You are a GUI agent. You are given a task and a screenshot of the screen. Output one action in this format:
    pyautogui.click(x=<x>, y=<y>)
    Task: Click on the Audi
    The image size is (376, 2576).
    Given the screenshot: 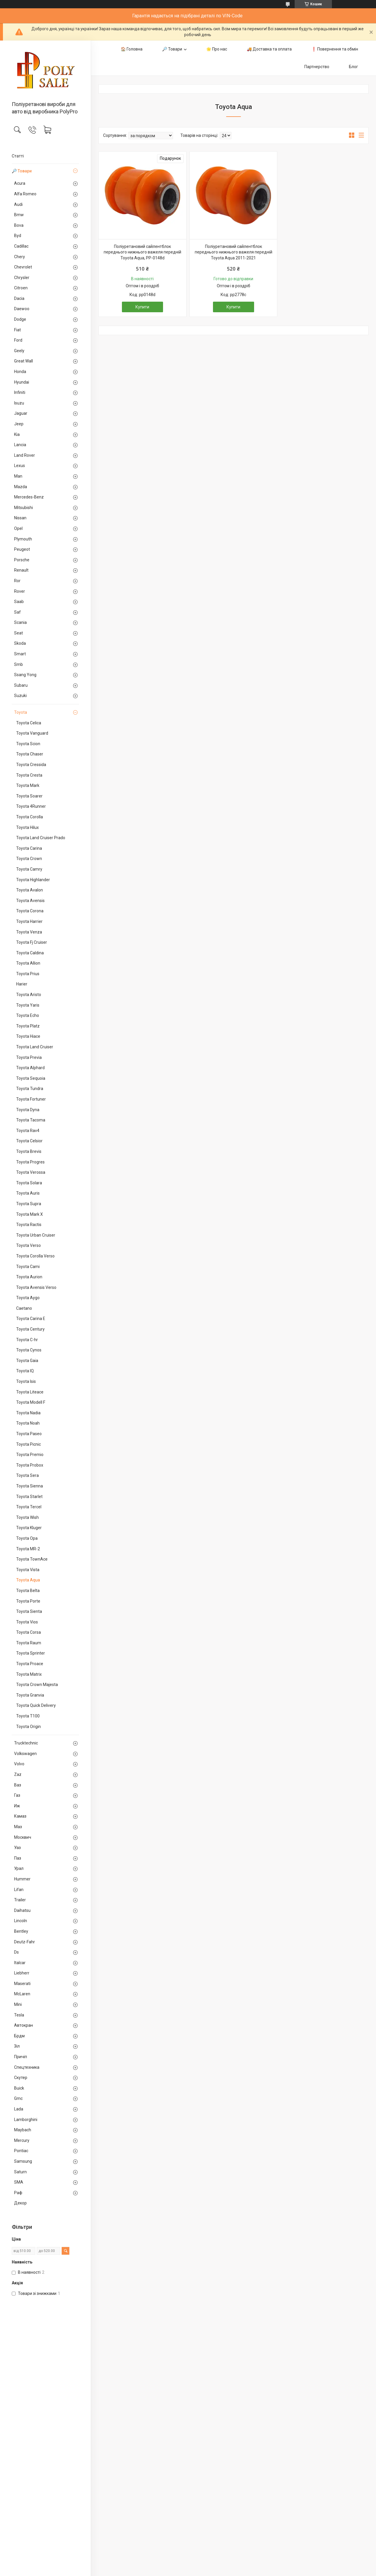 What is the action you would take?
    pyautogui.click(x=18, y=204)
    